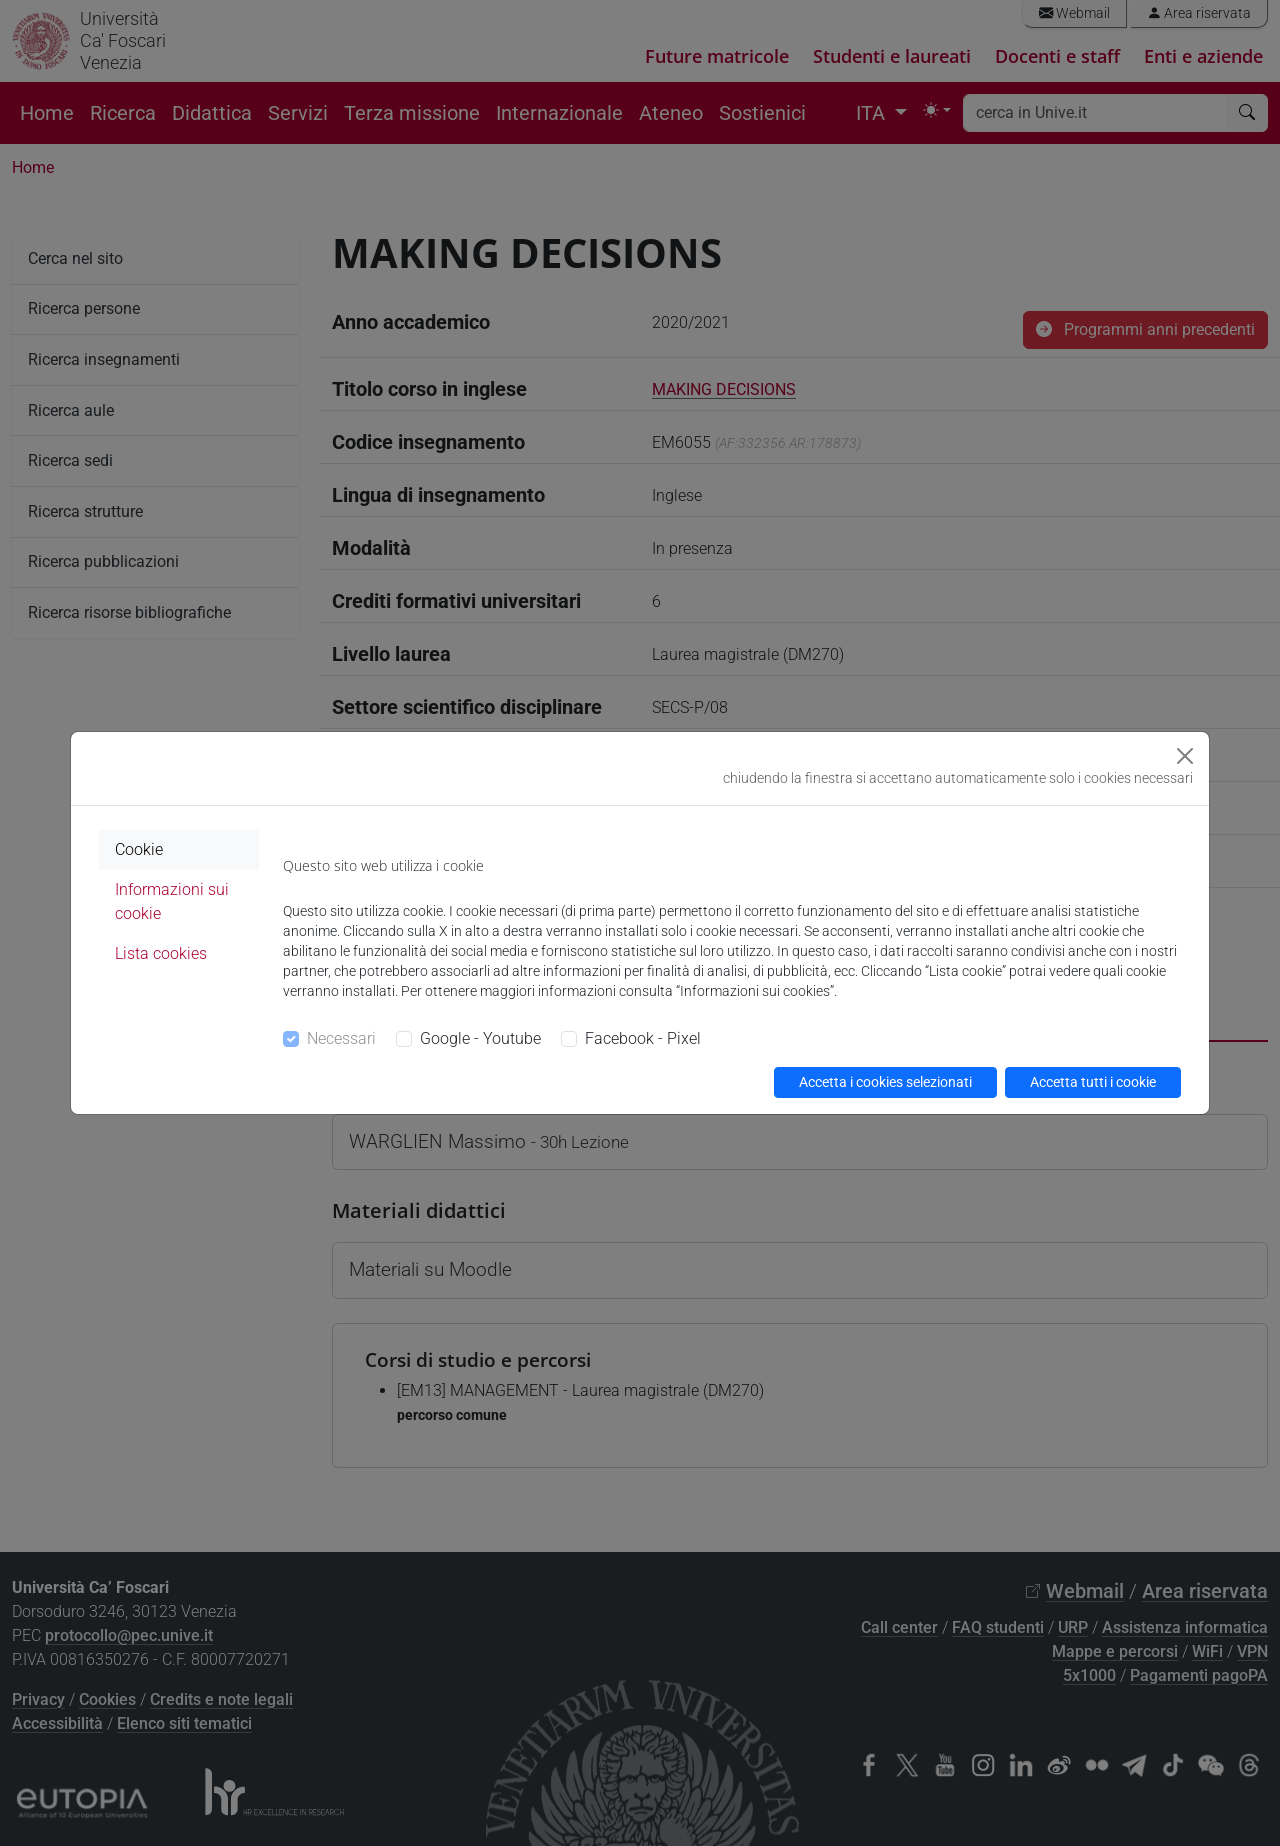  Describe the element at coordinates (1093, 1082) in the screenshot. I see `Accetta tutti i cookie` at that location.